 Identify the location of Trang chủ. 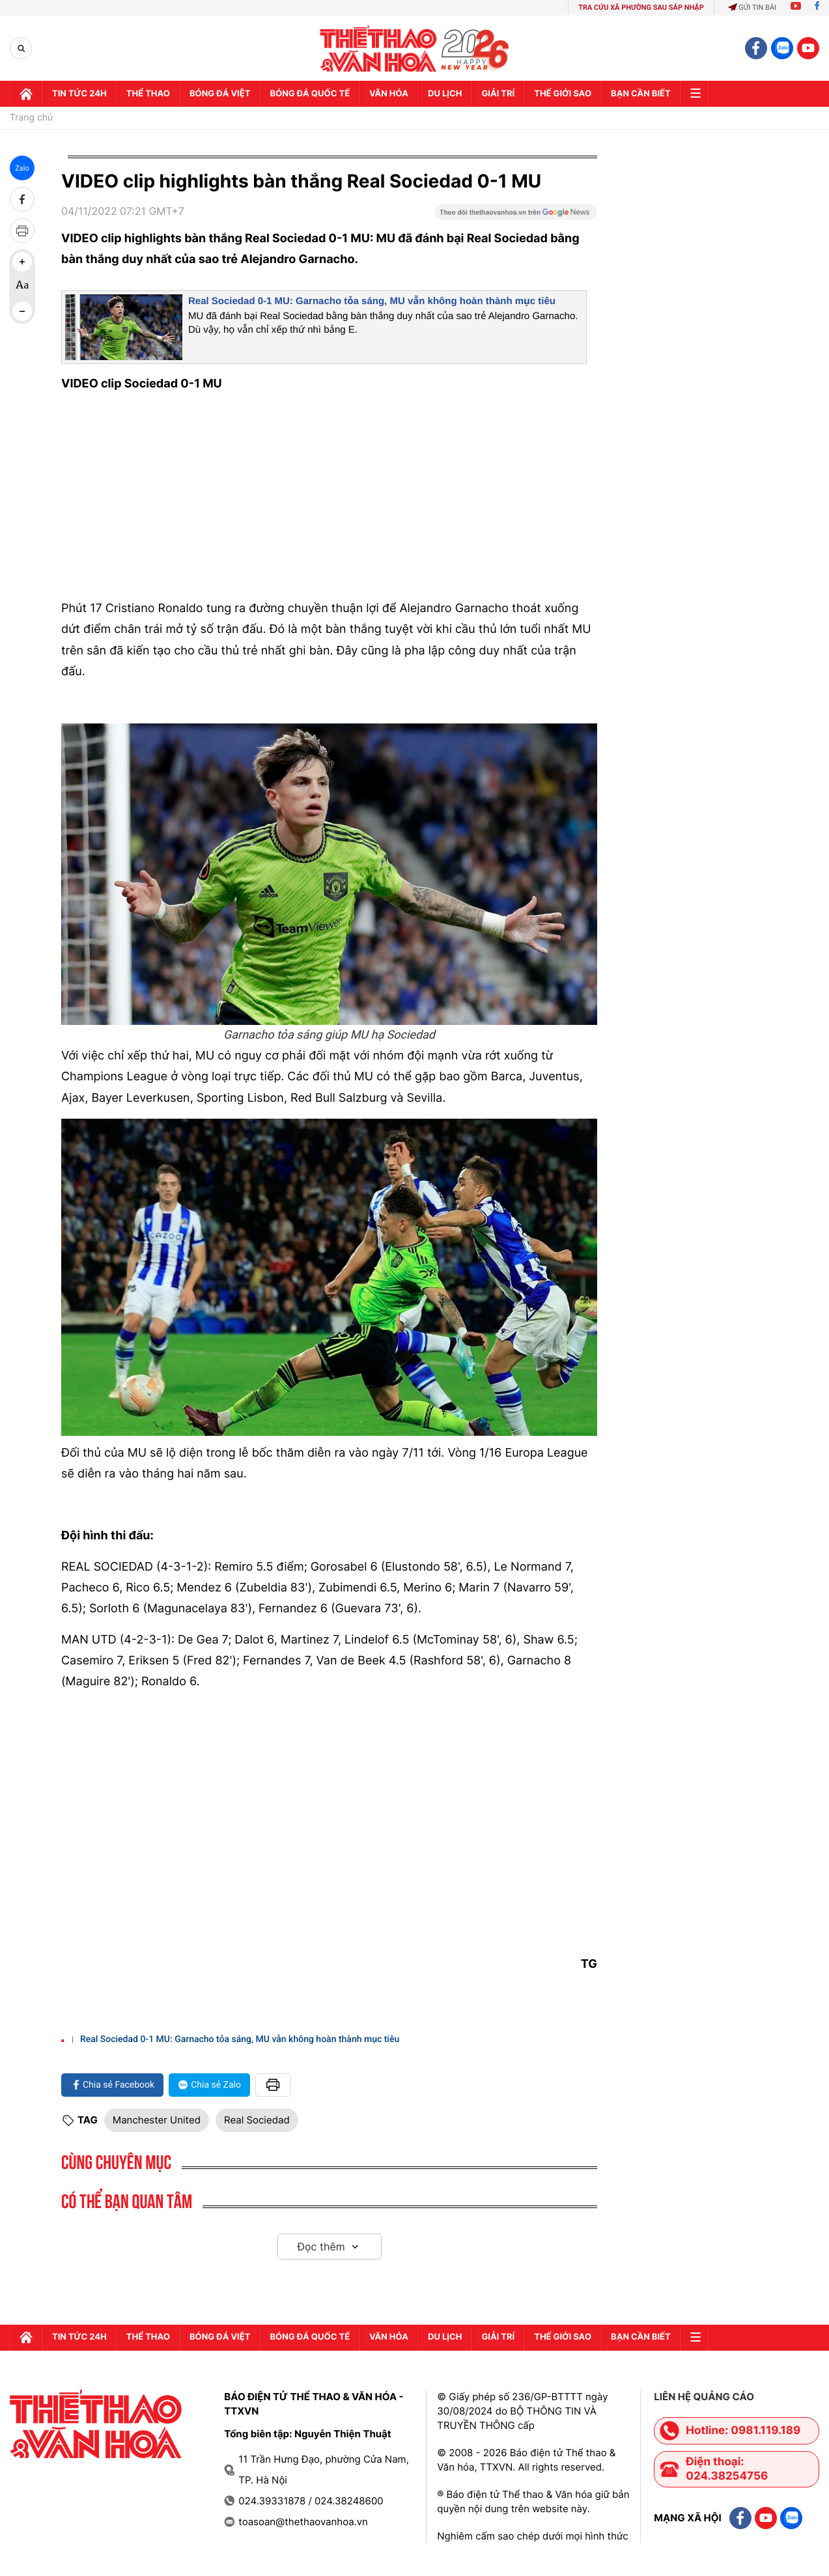
(31, 117).